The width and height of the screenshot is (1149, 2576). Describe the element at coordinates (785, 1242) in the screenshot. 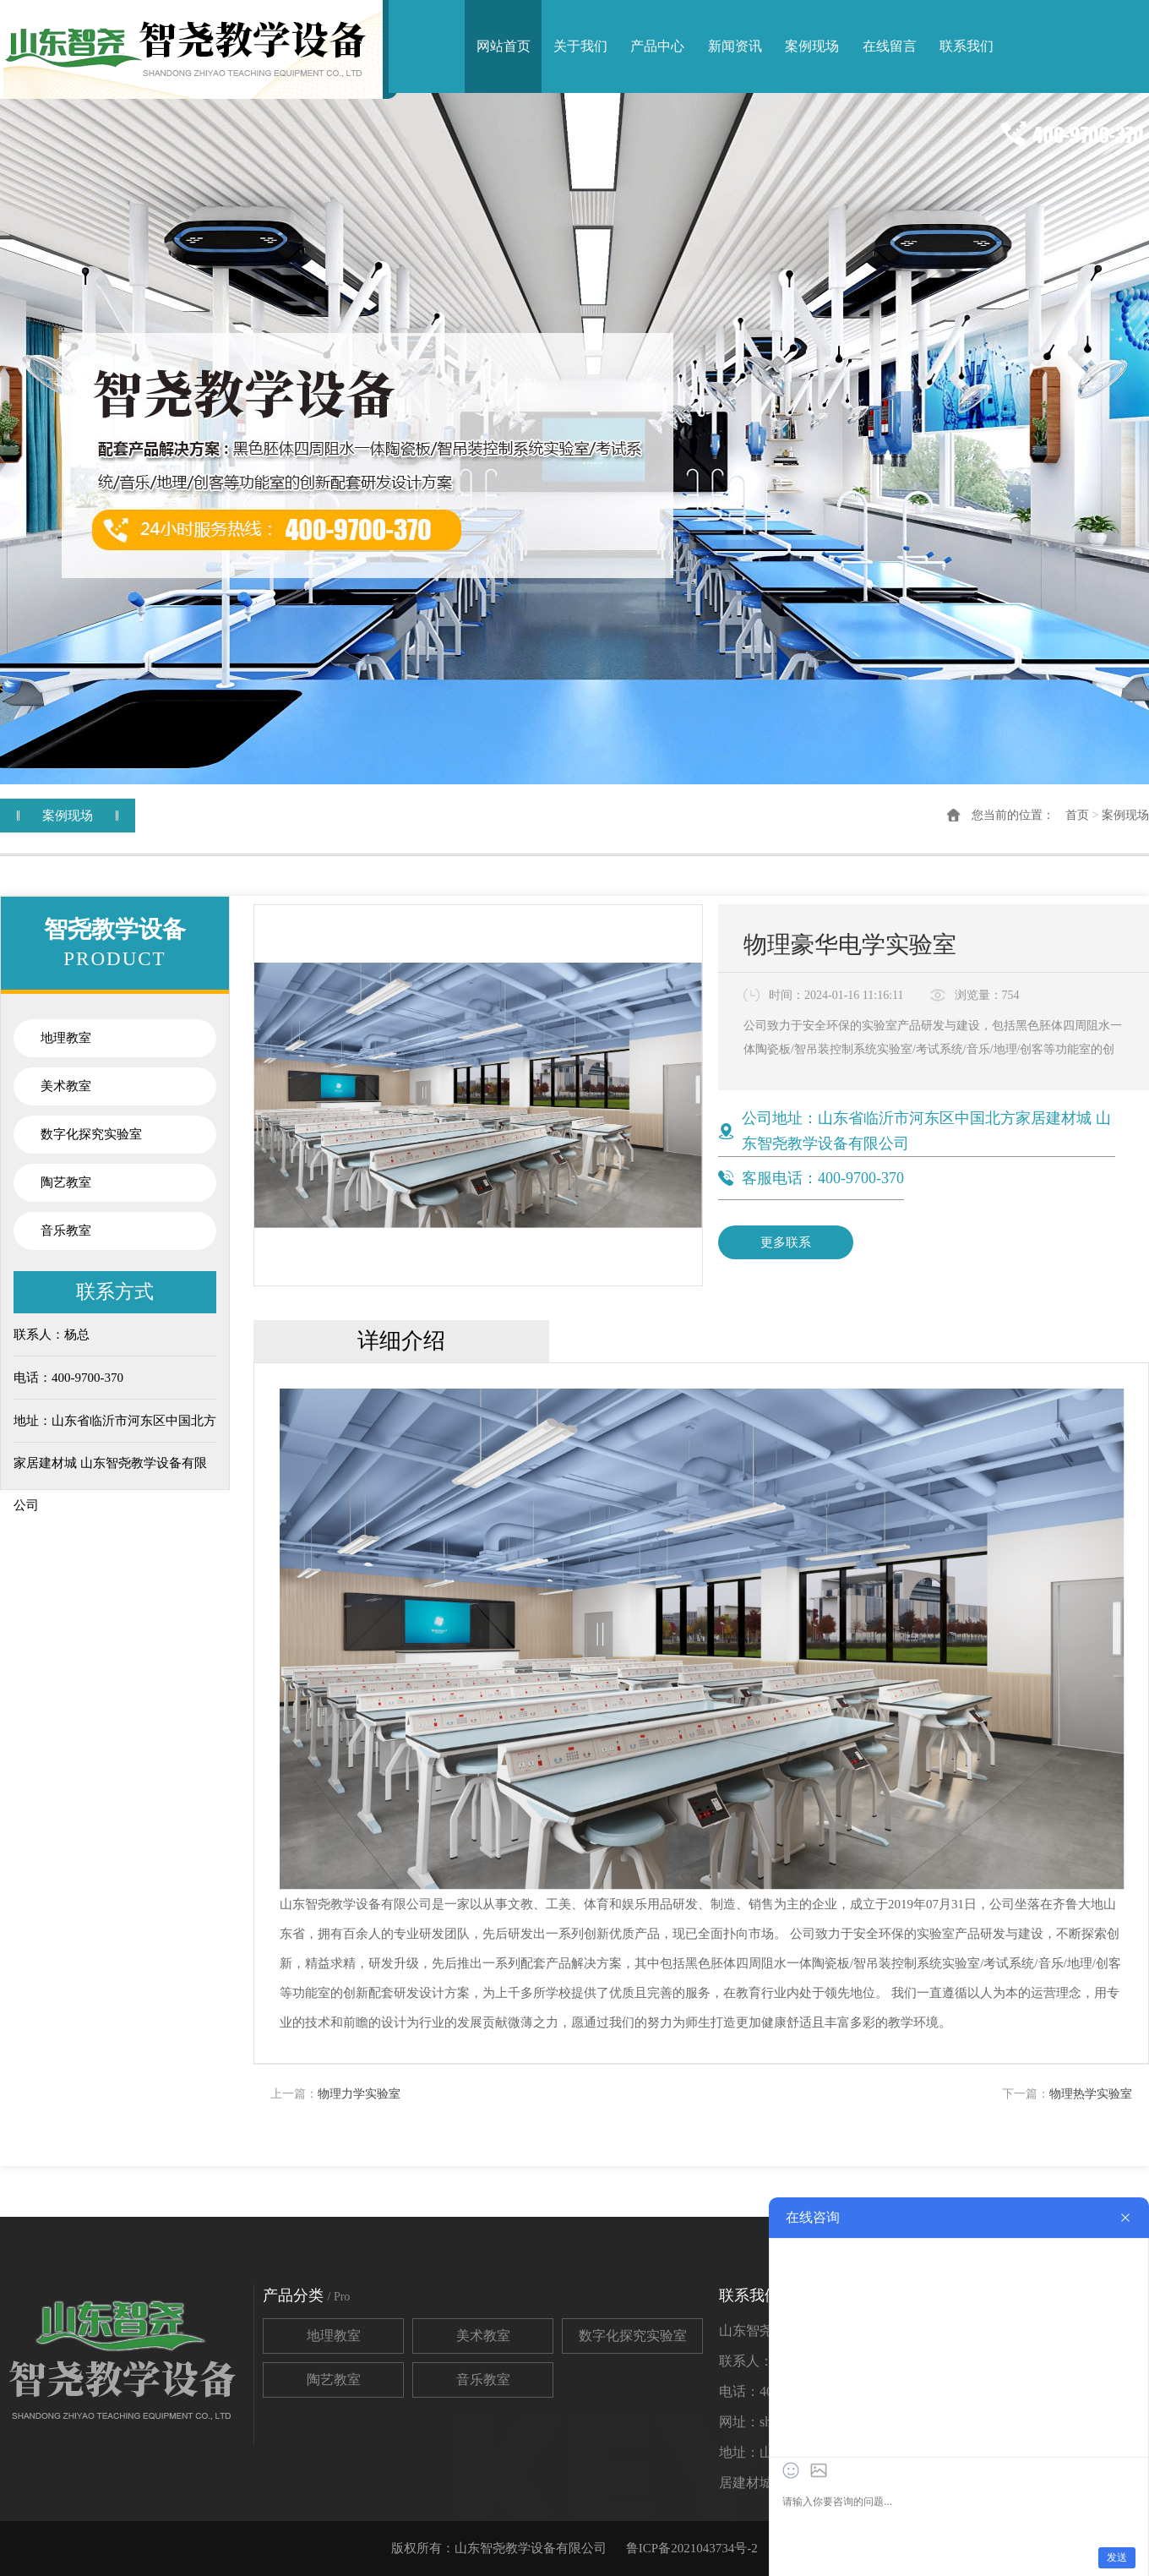

I see `更多联系` at that location.